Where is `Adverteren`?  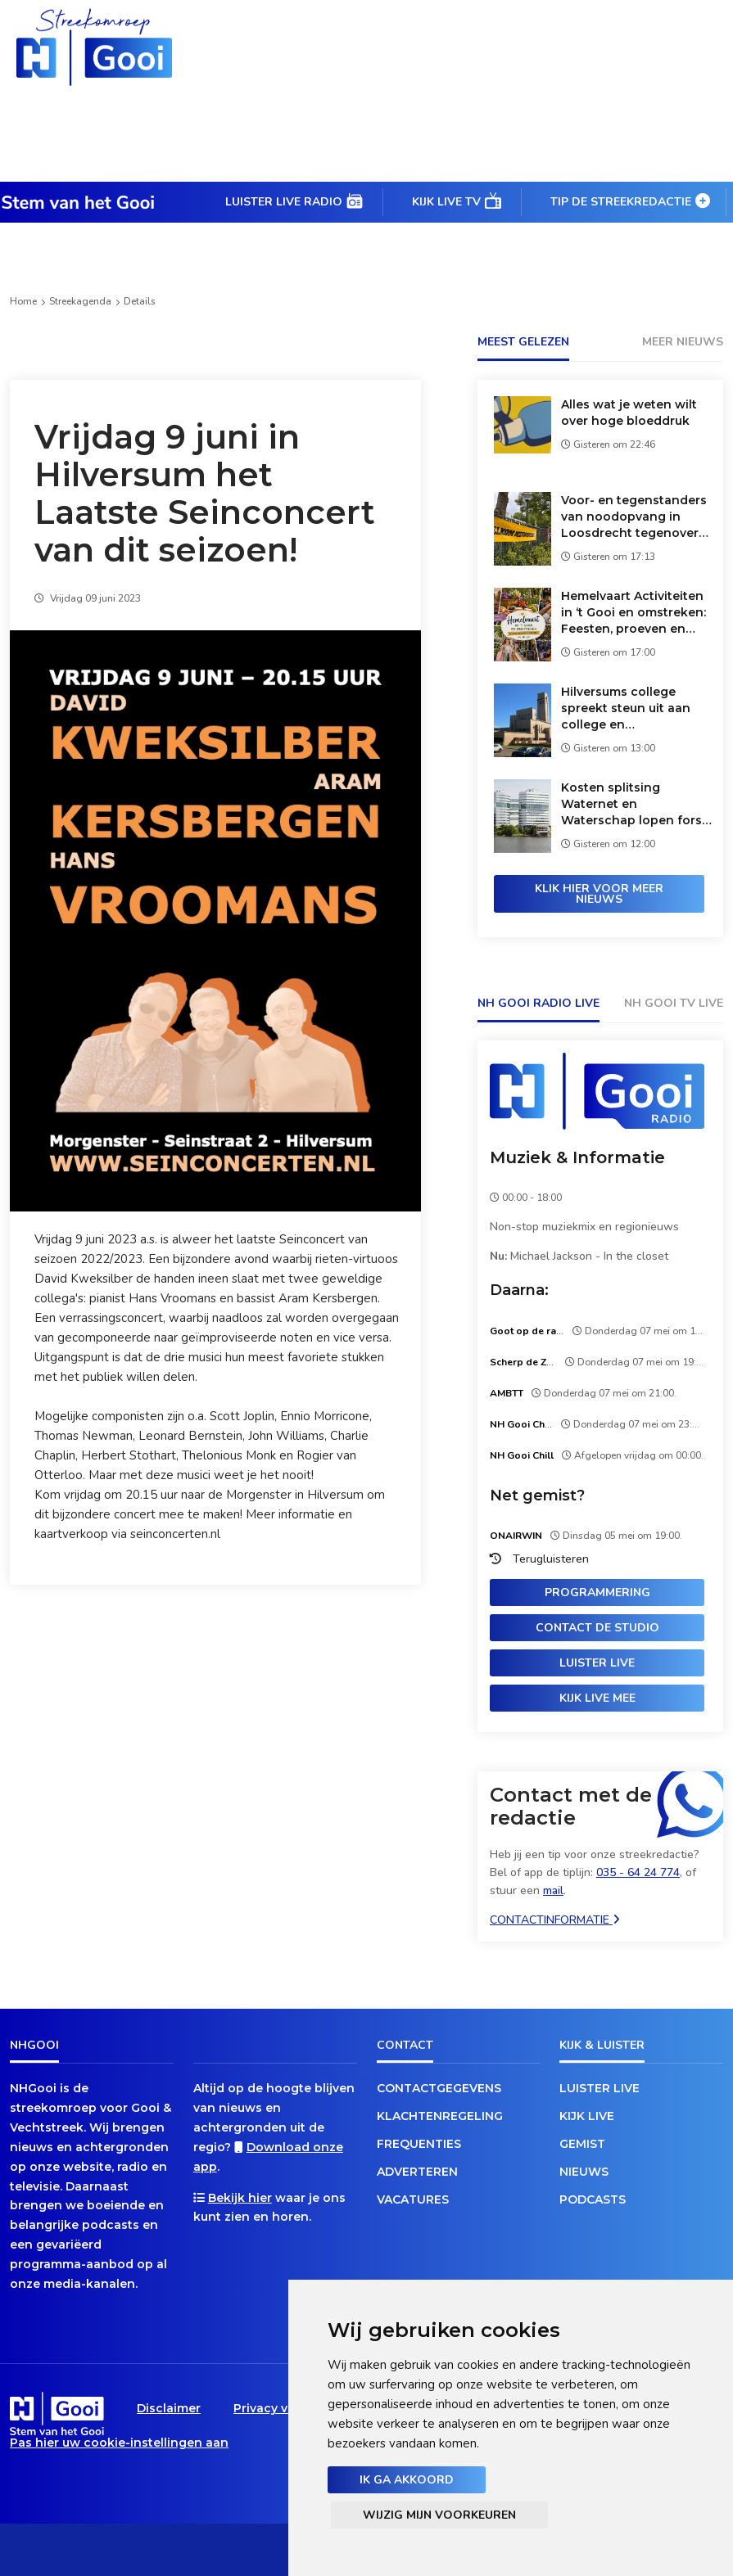
Adverteren is located at coordinates (417, 2171).